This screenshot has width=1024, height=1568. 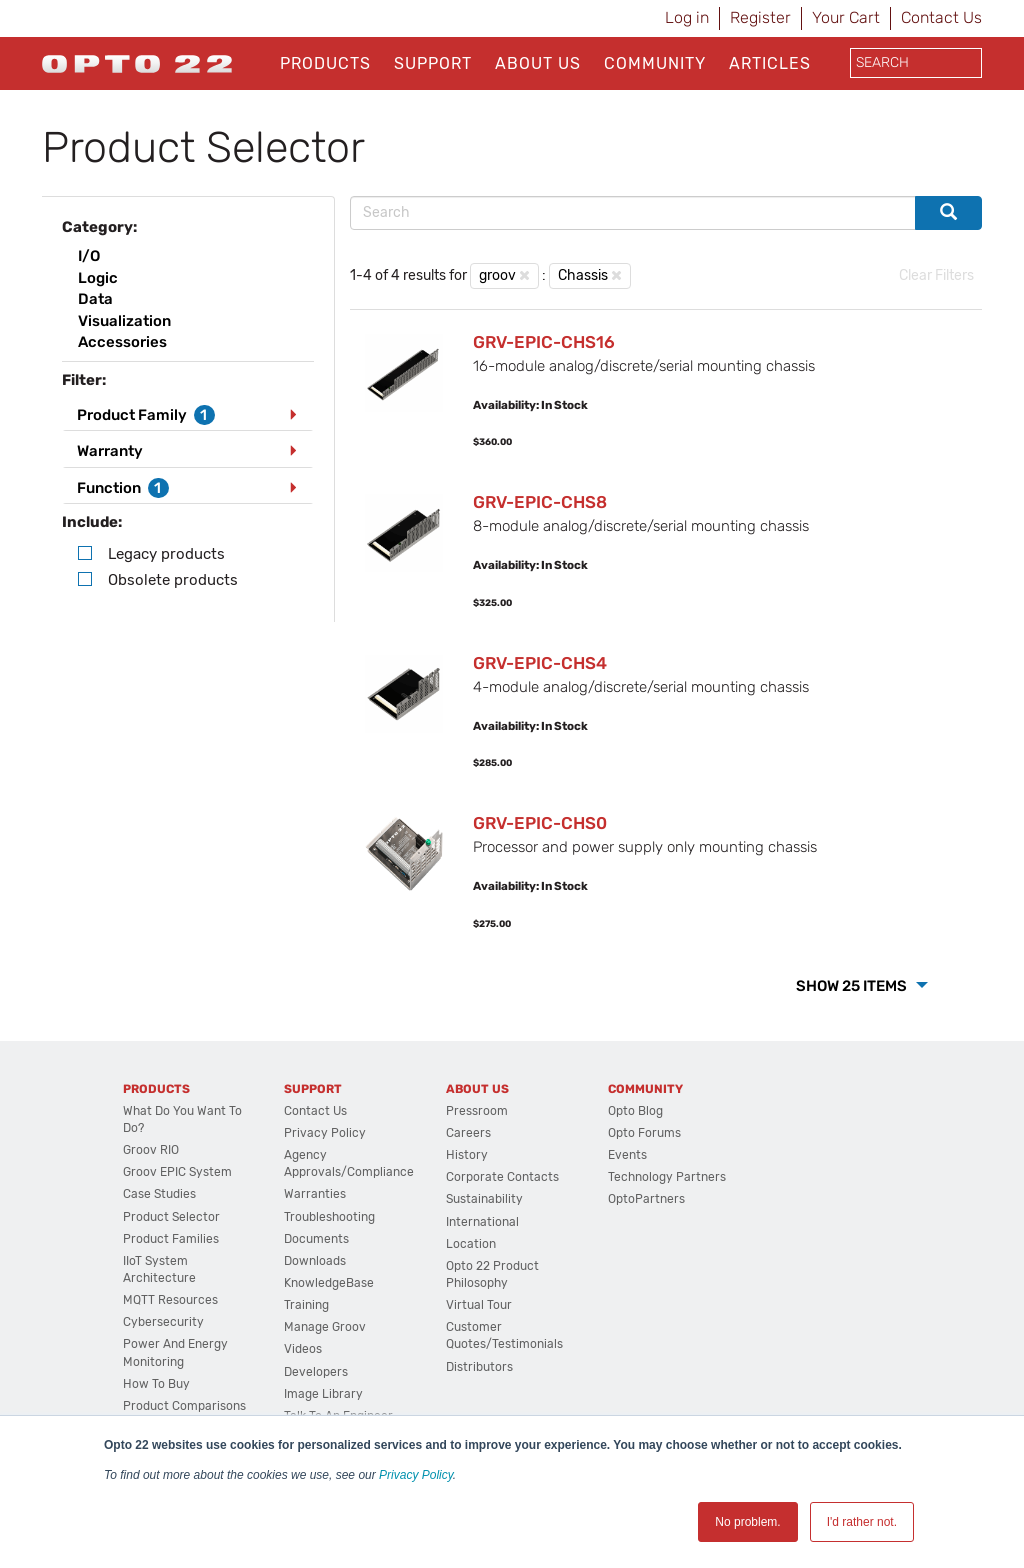 I want to click on Training, so click(x=306, y=1305).